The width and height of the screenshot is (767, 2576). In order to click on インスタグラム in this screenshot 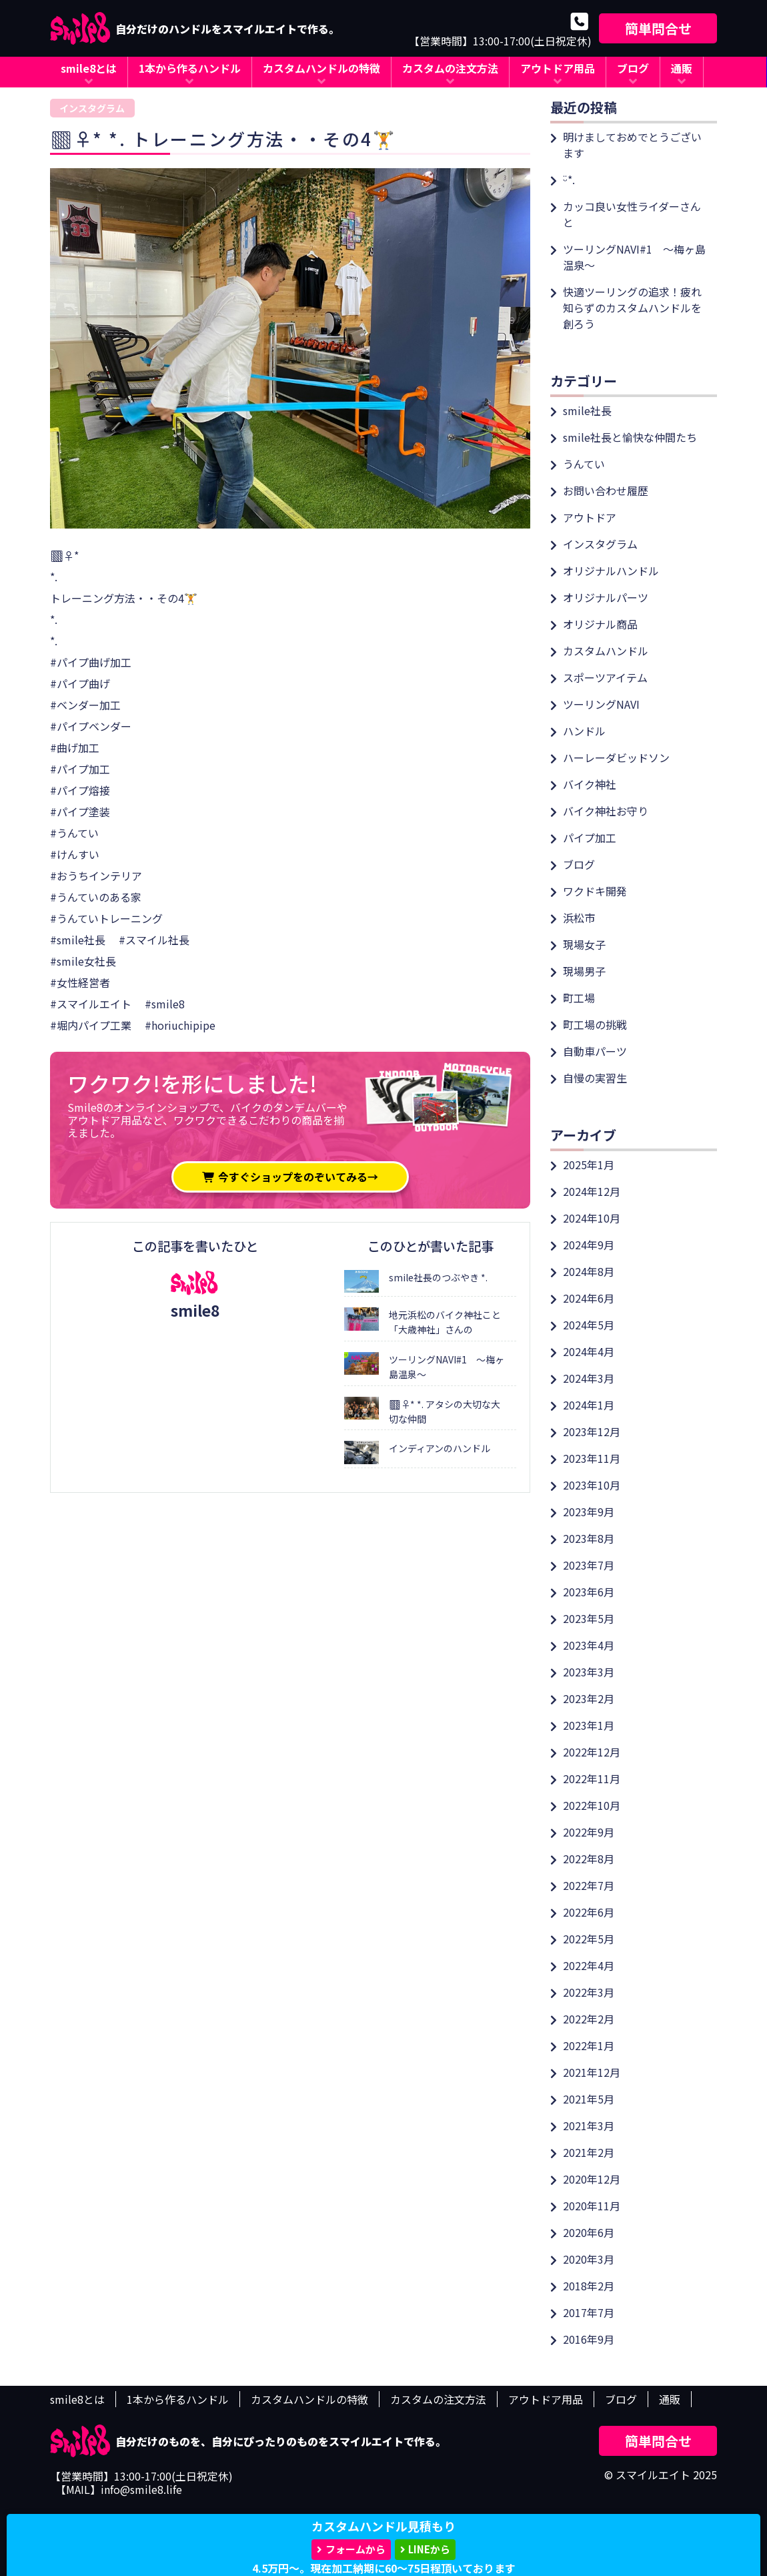, I will do `click(92, 108)`.